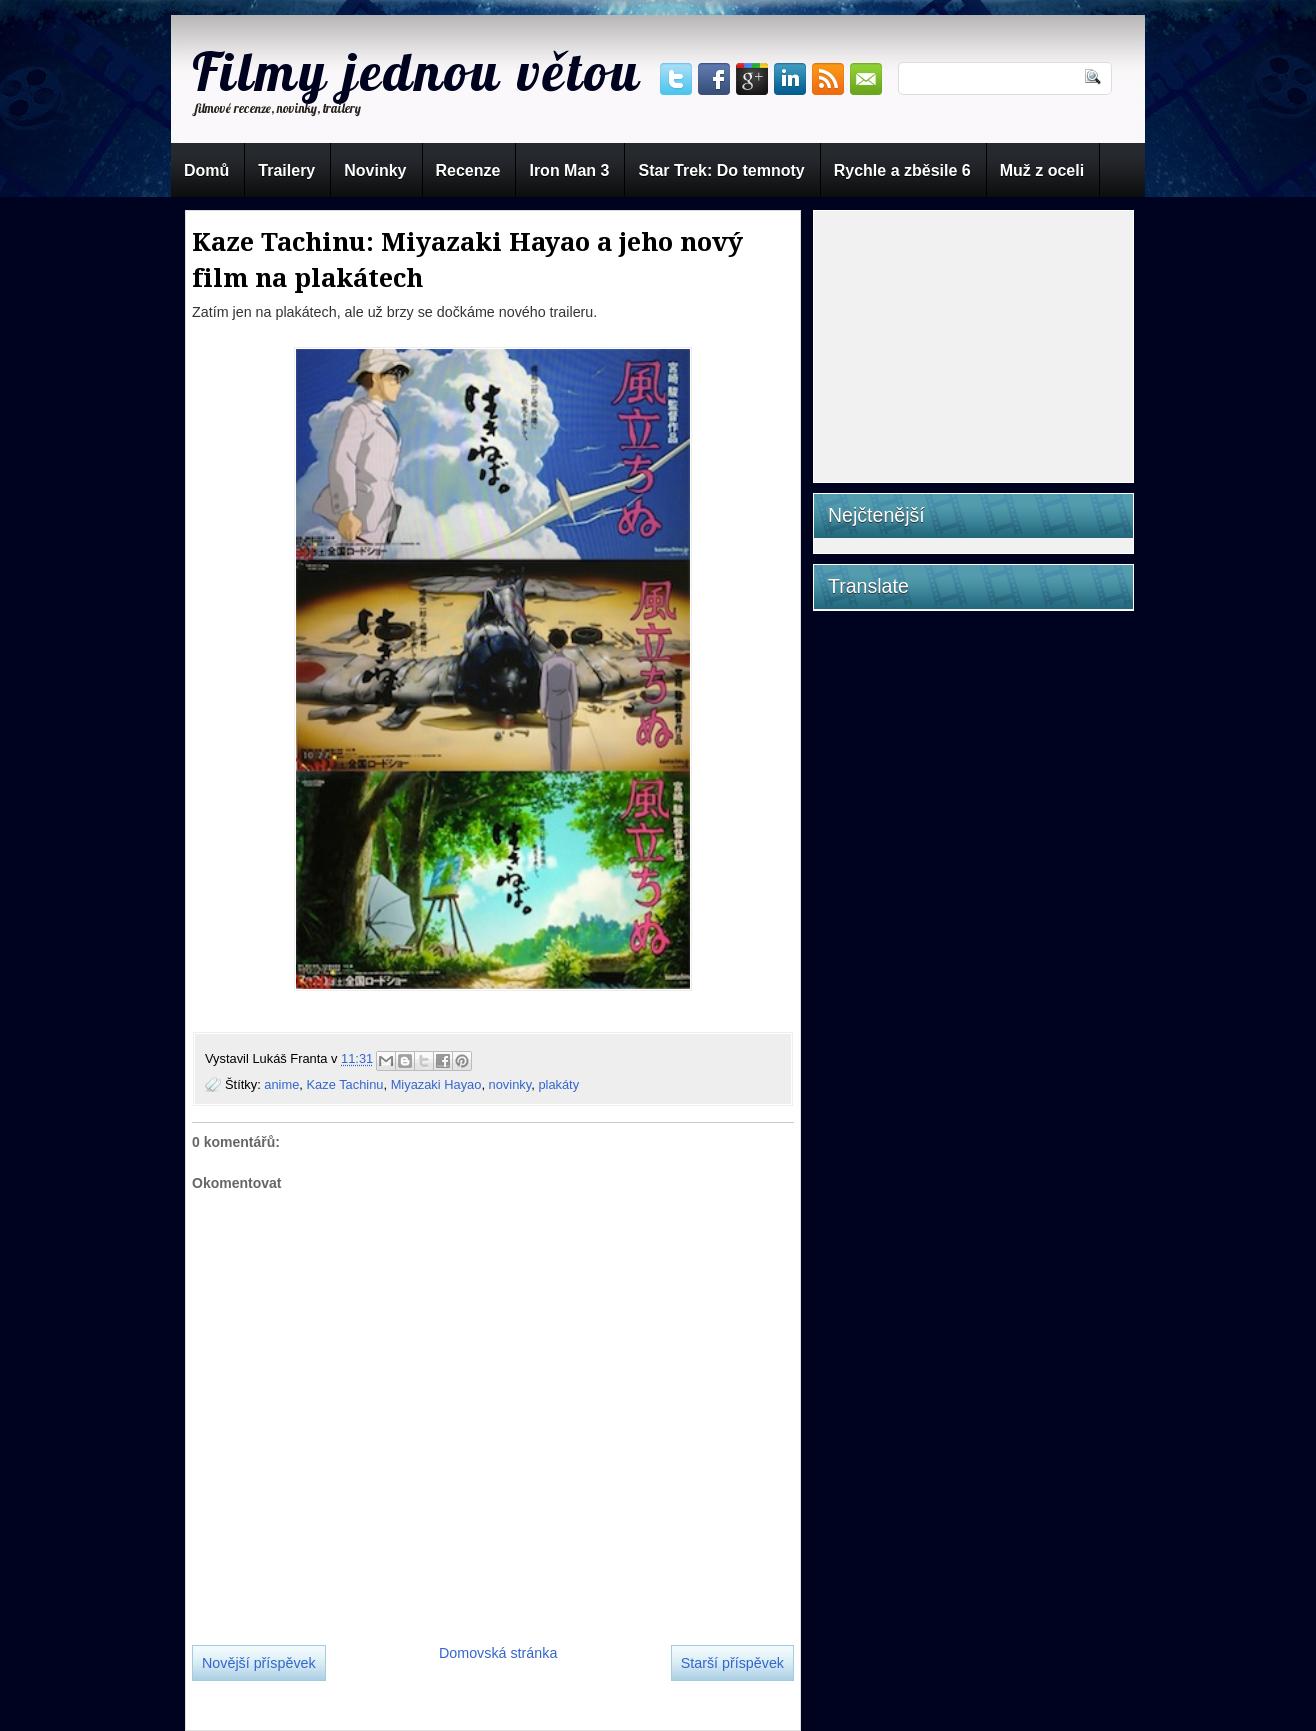 The height and width of the screenshot is (1731, 1316). Describe the element at coordinates (206, 170) in the screenshot. I see `Domů` at that location.